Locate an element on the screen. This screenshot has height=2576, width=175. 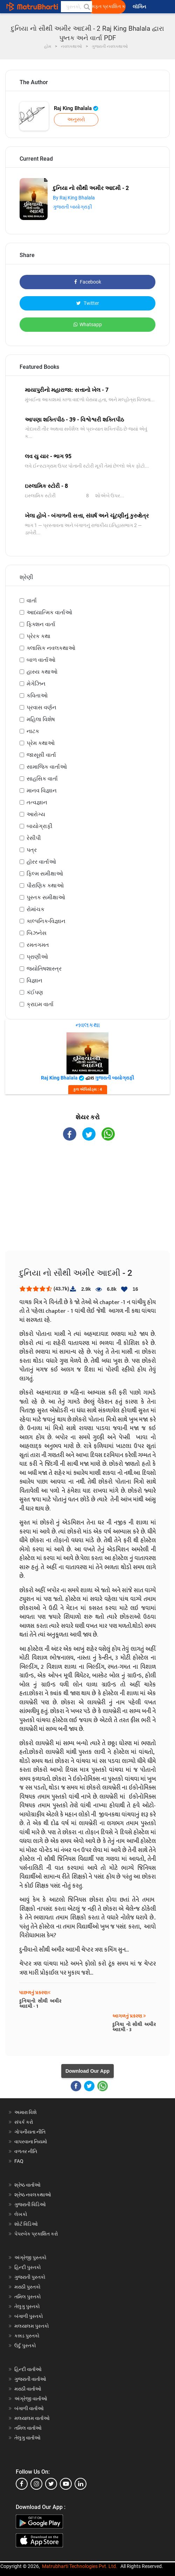
શોર્ટ વિડિઓ is located at coordinates (26, 2224).